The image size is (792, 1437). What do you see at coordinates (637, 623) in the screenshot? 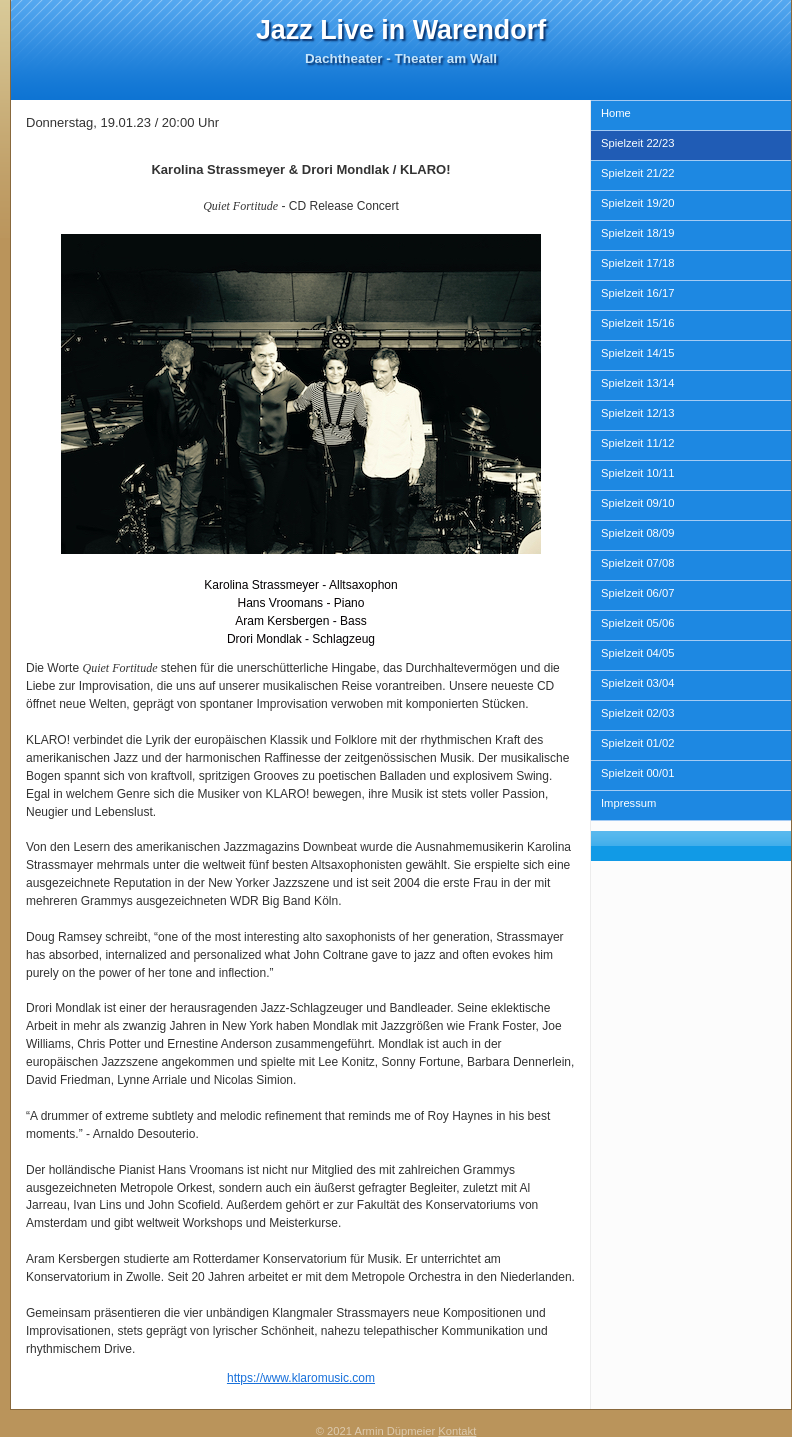
I see `Spielzeit 05/06` at bounding box center [637, 623].